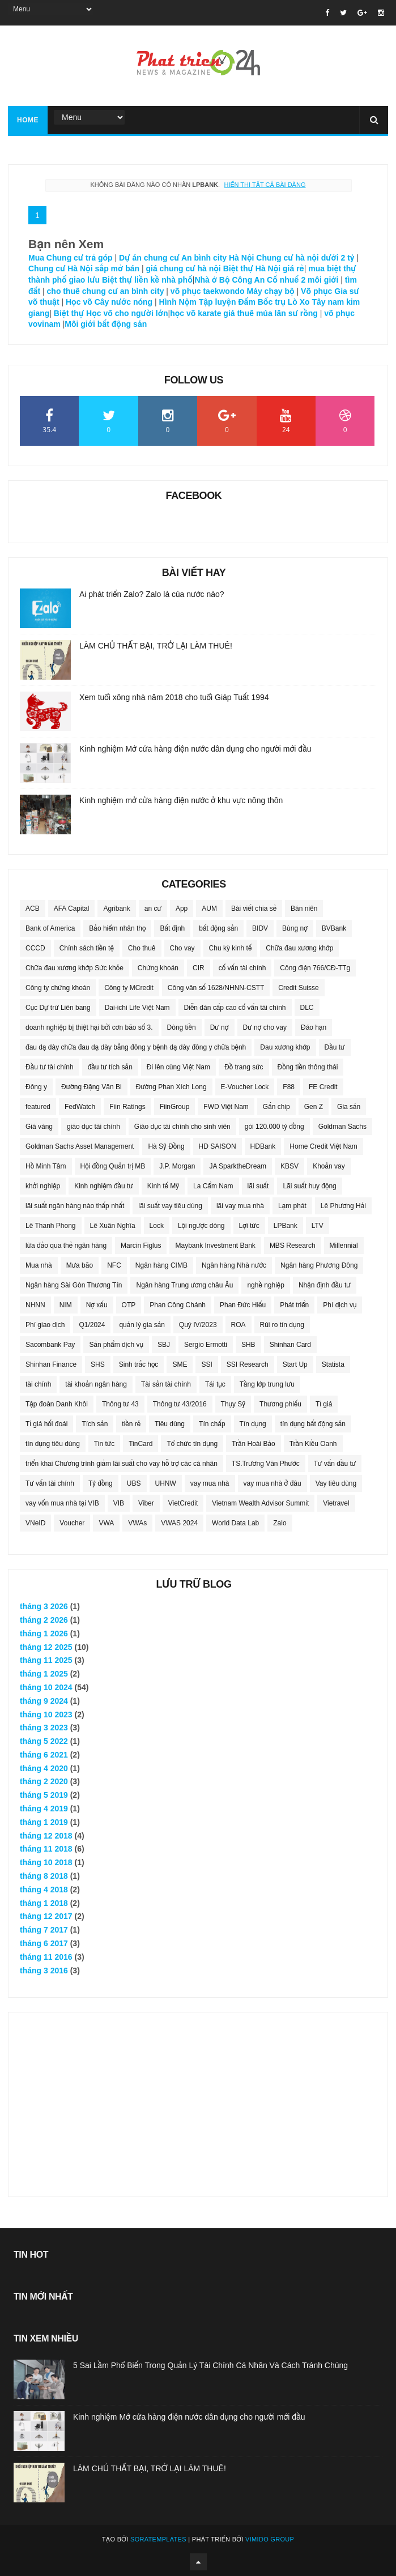  Describe the element at coordinates (335, 1464) in the screenshot. I see `Tư vấn đầu tư` at that location.